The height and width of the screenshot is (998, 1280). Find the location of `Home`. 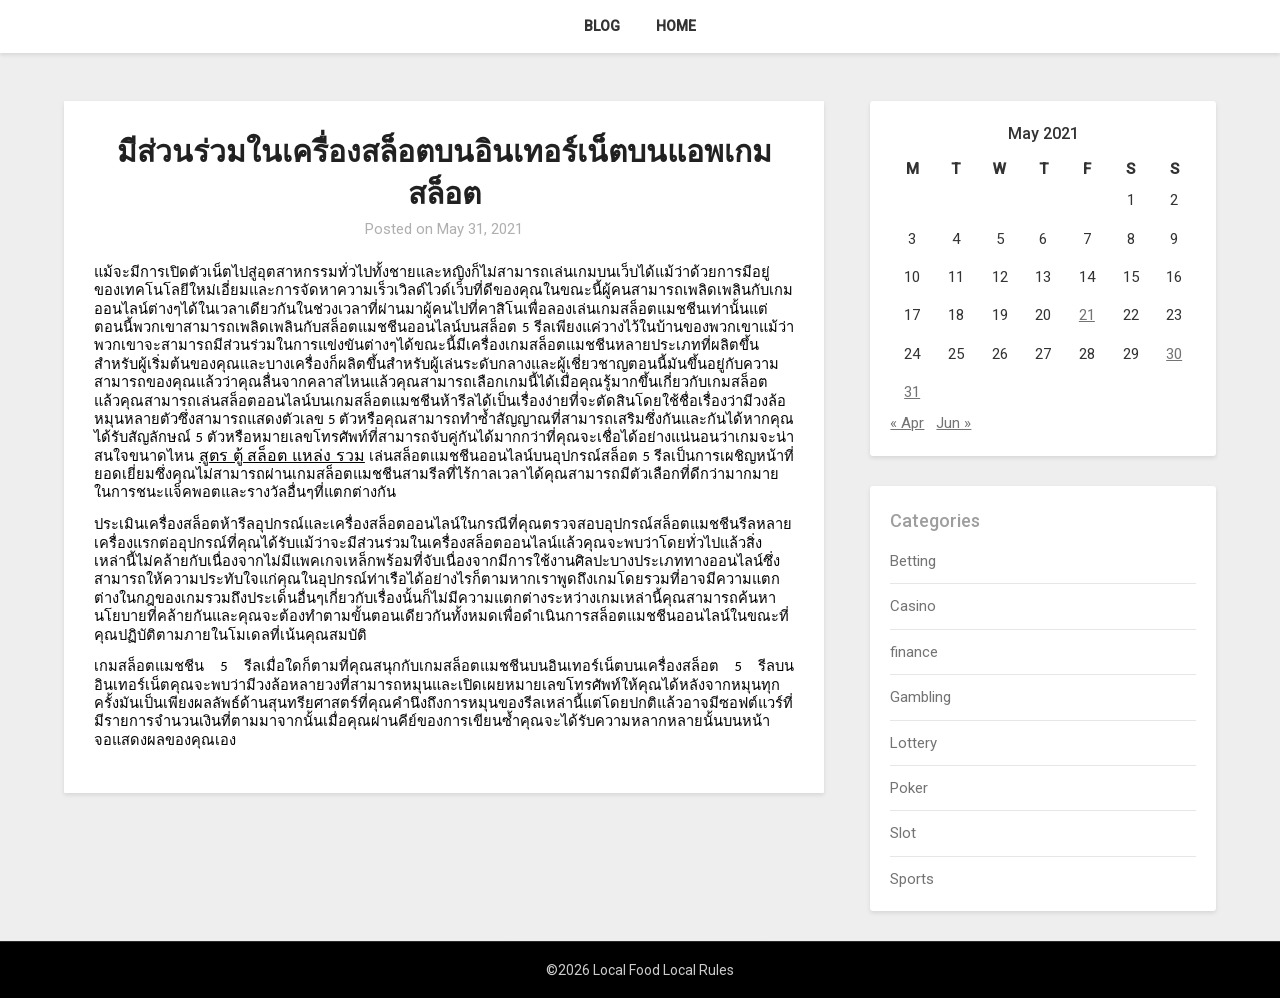

Home is located at coordinates (676, 26).